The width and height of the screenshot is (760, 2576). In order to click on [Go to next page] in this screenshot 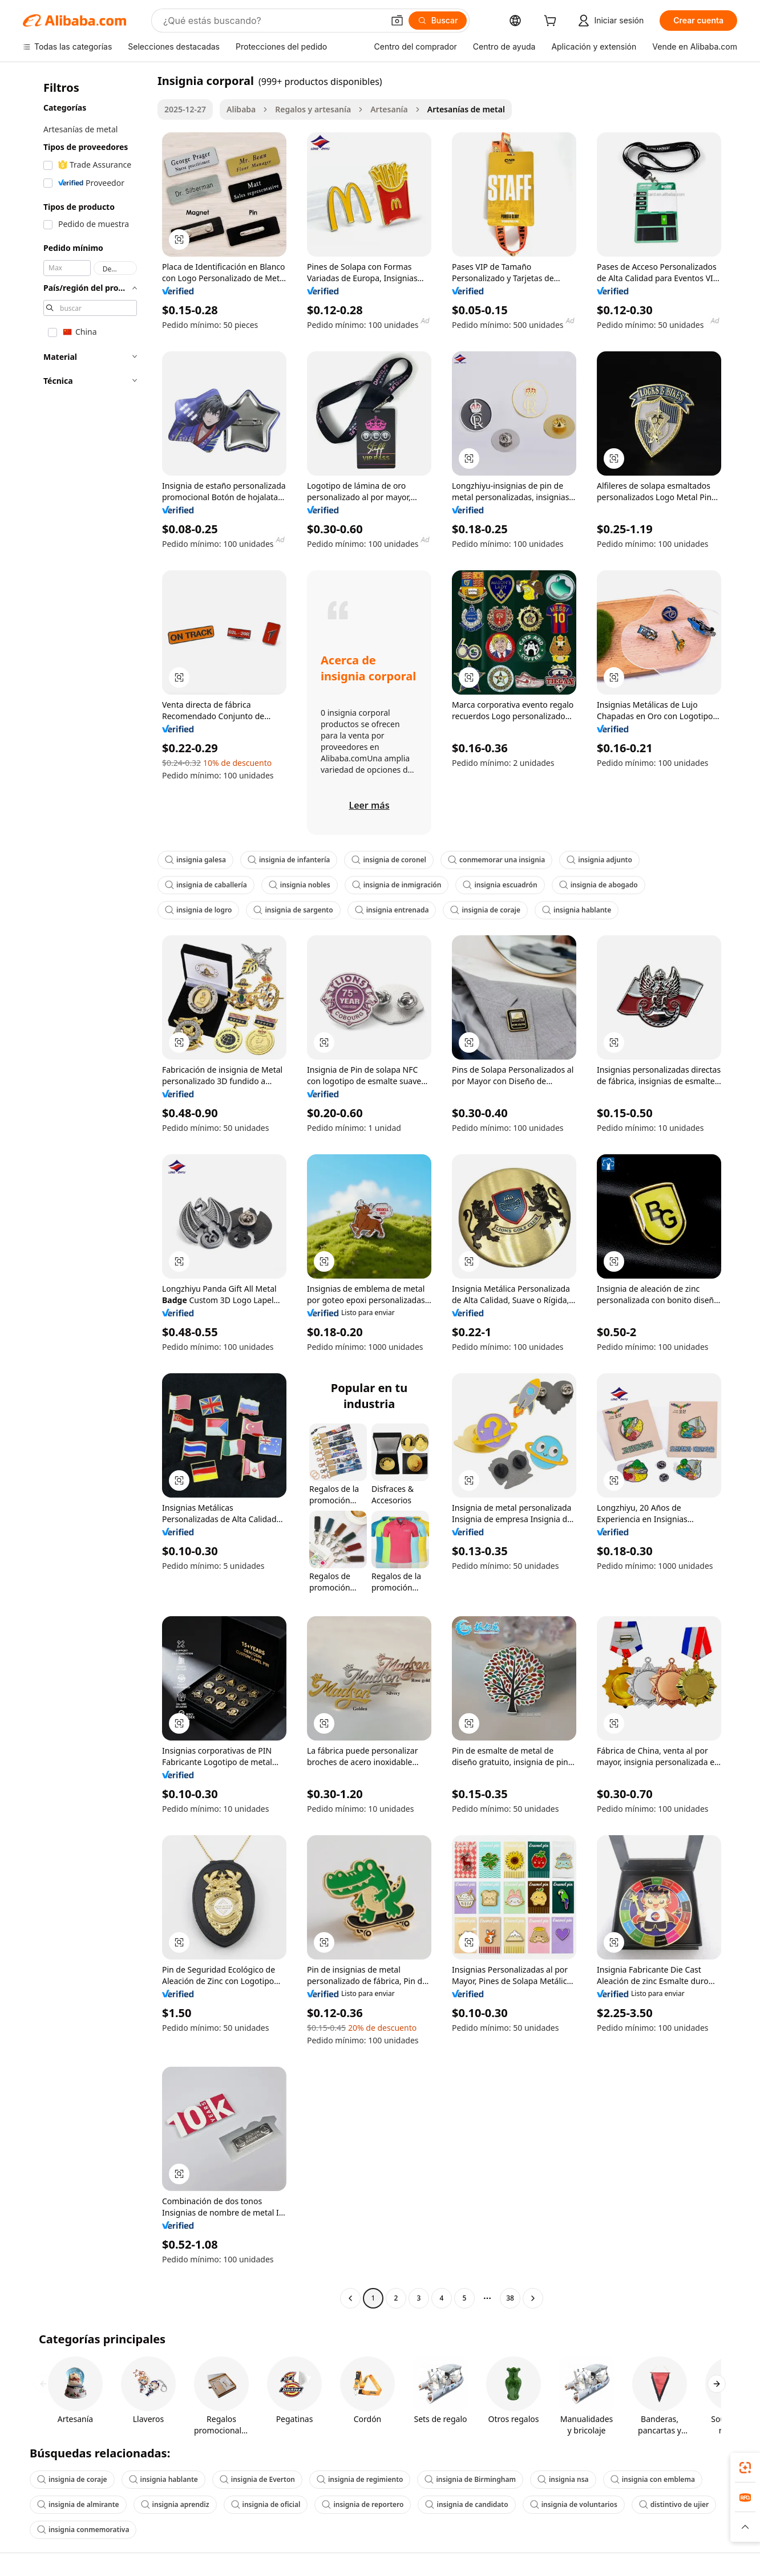, I will do `click(533, 2298)`.